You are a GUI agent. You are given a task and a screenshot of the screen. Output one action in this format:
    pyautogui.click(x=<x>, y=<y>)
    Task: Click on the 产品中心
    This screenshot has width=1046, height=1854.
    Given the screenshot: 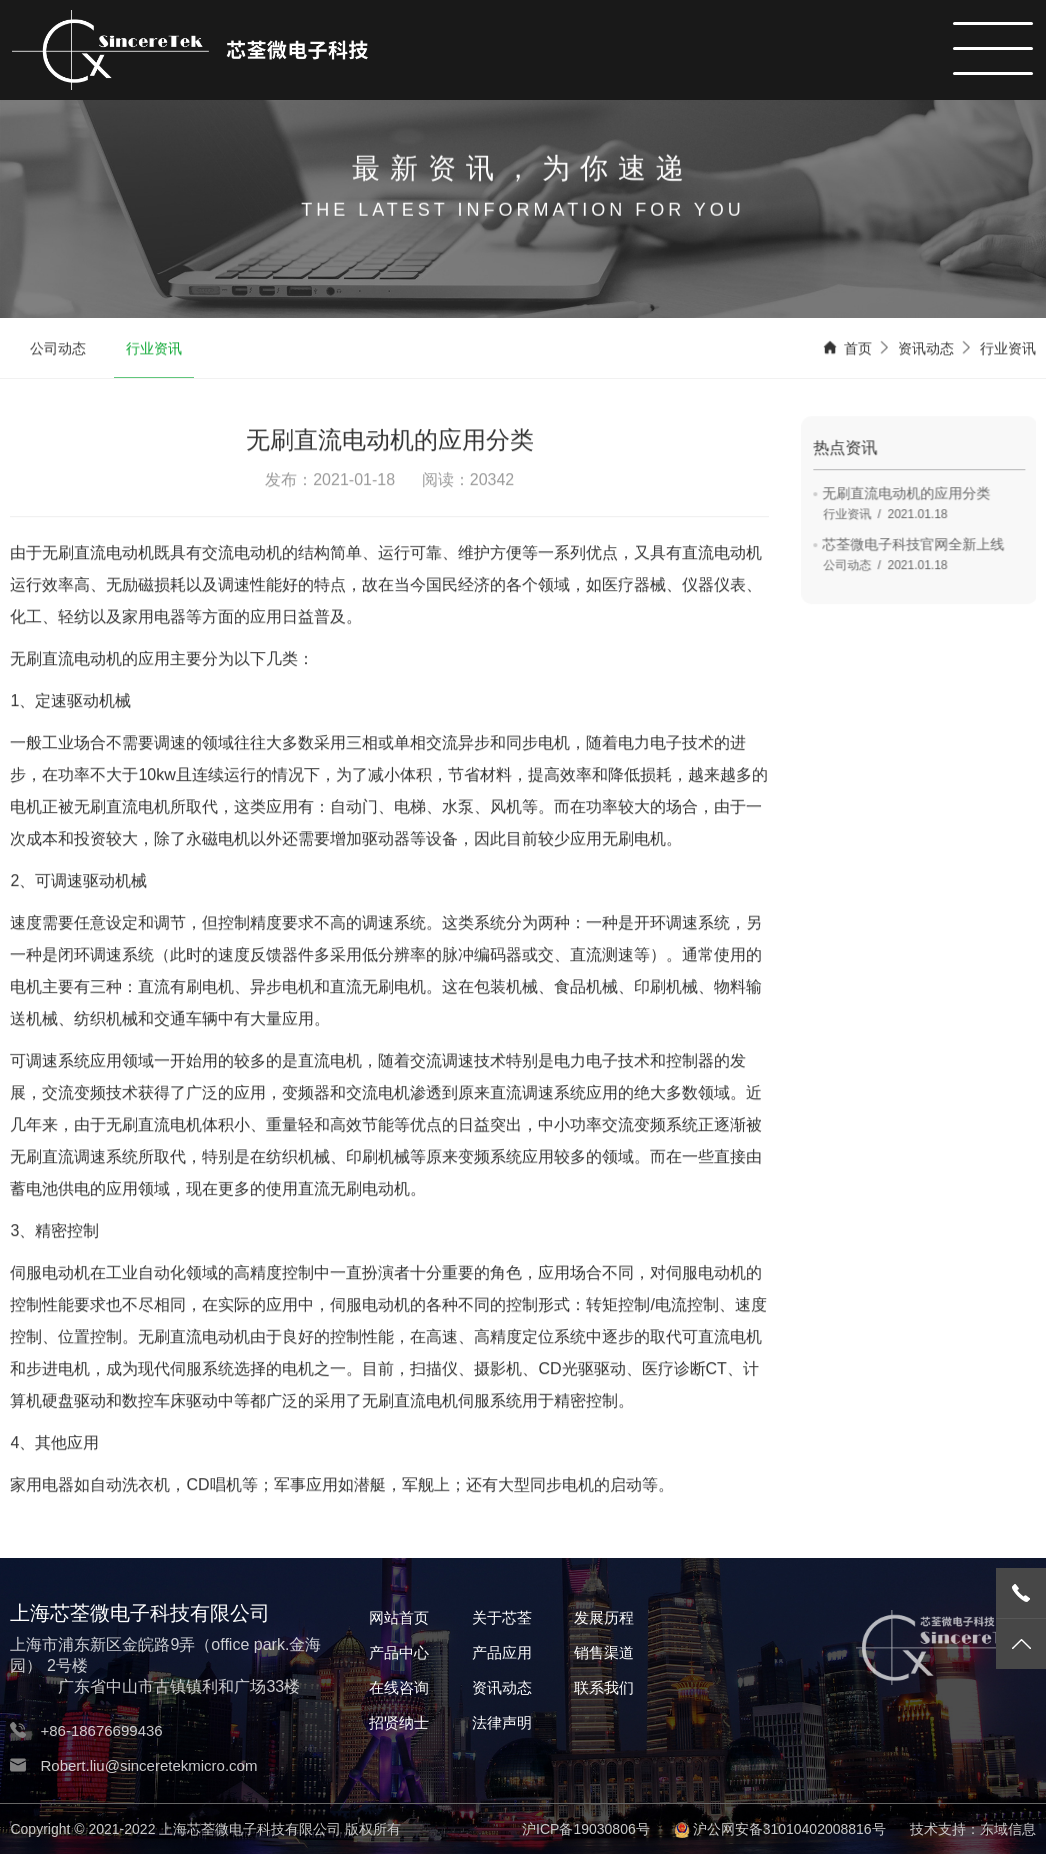 What is the action you would take?
    pyautogui.click(x=399, y=1652)
    